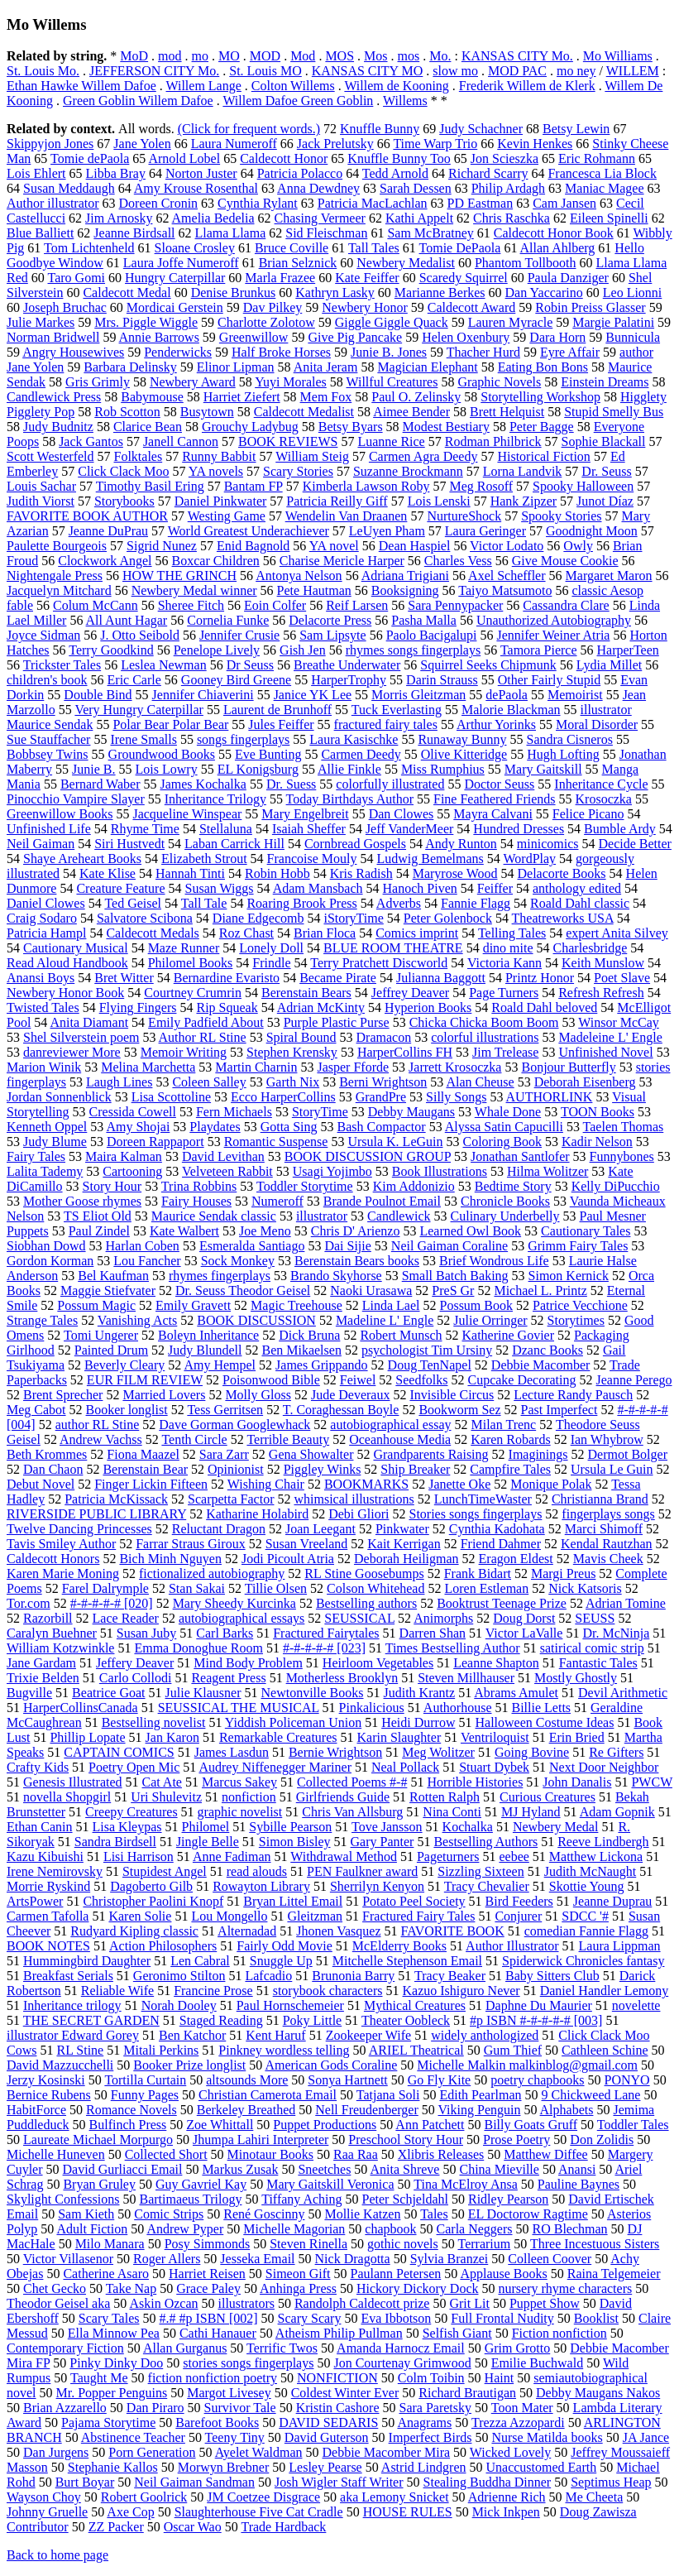  What do you see at coordinates (320, 1112) in the screenshot?
I see `StoryTime` at bounding box center [320, 1112].